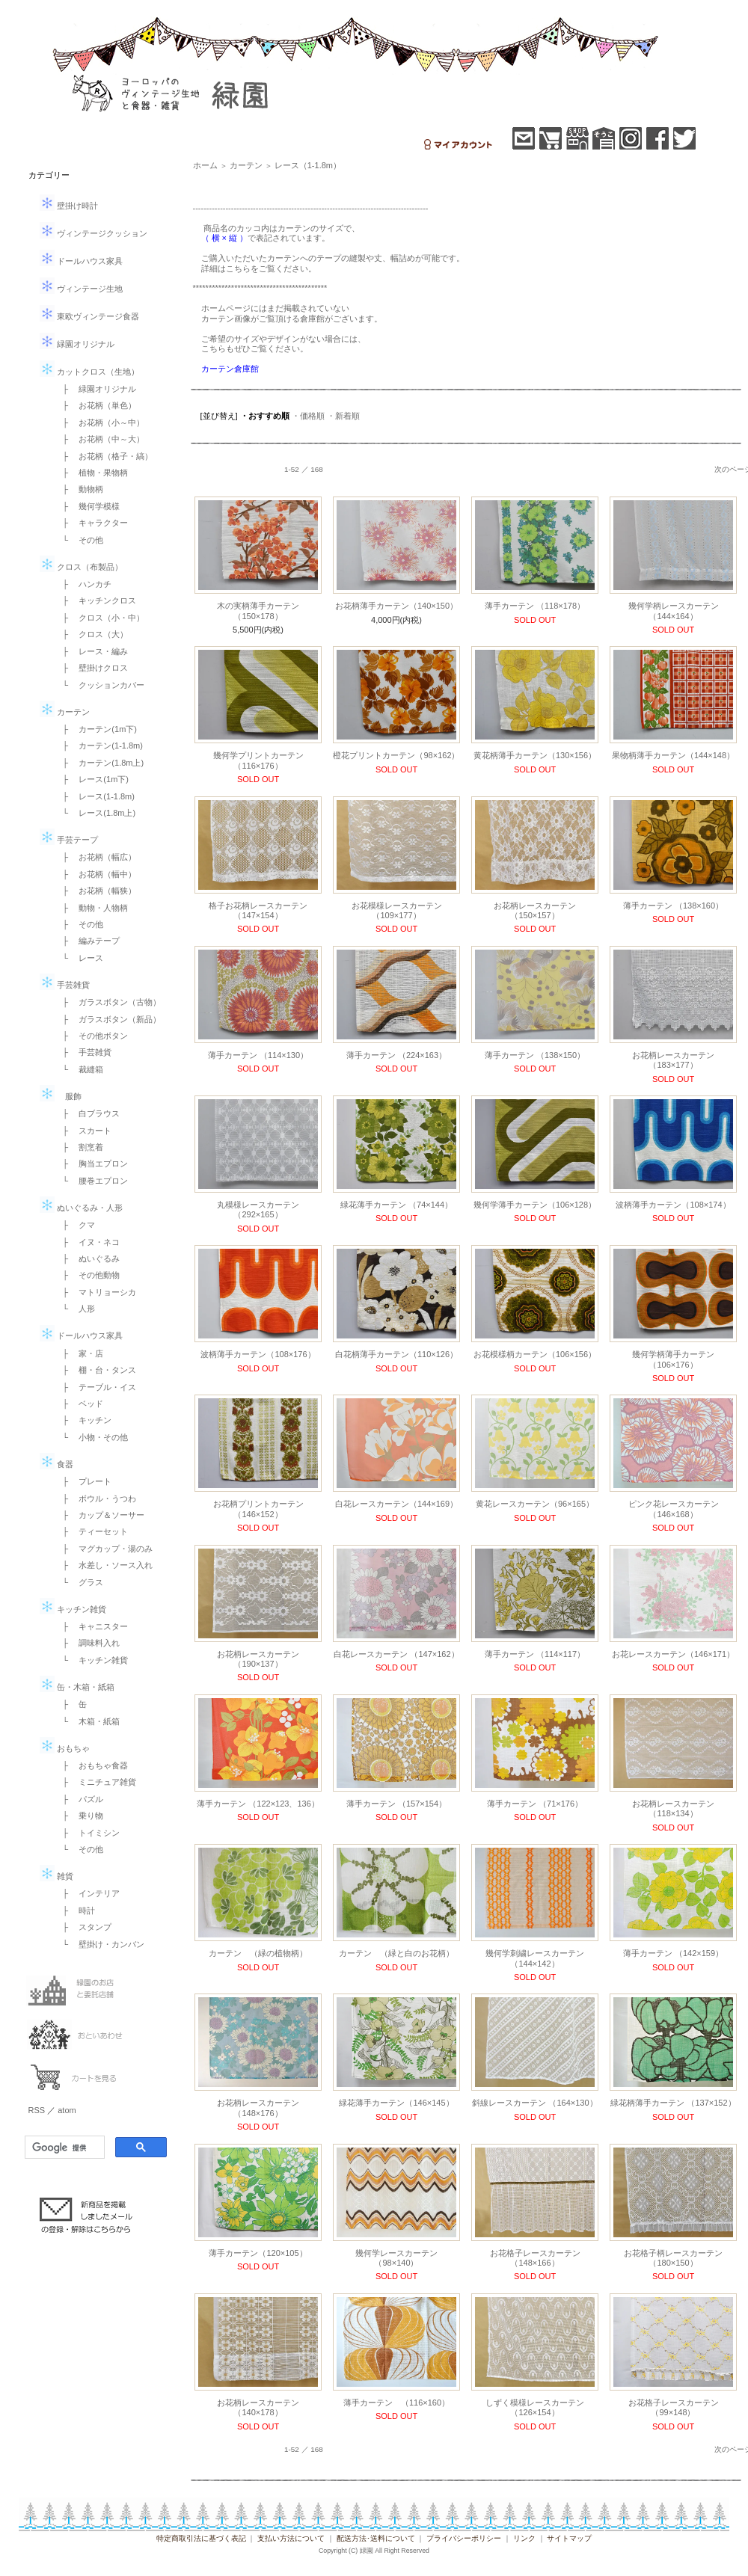  I want to click on ├ お花柄（小～中）, so click(100, 422).